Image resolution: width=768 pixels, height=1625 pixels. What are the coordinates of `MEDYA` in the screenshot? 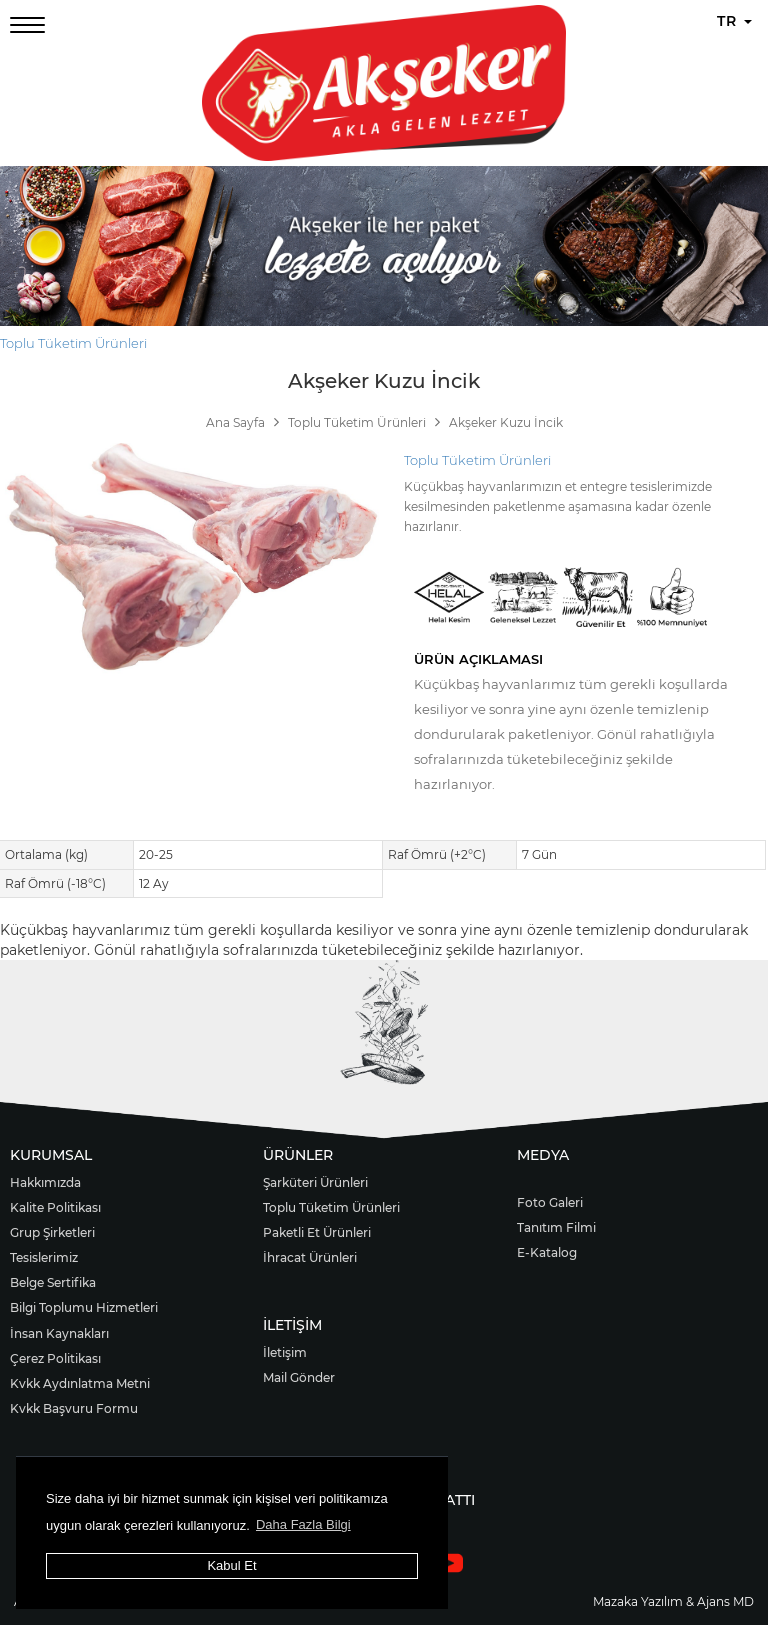 It's located at (543, 1155).